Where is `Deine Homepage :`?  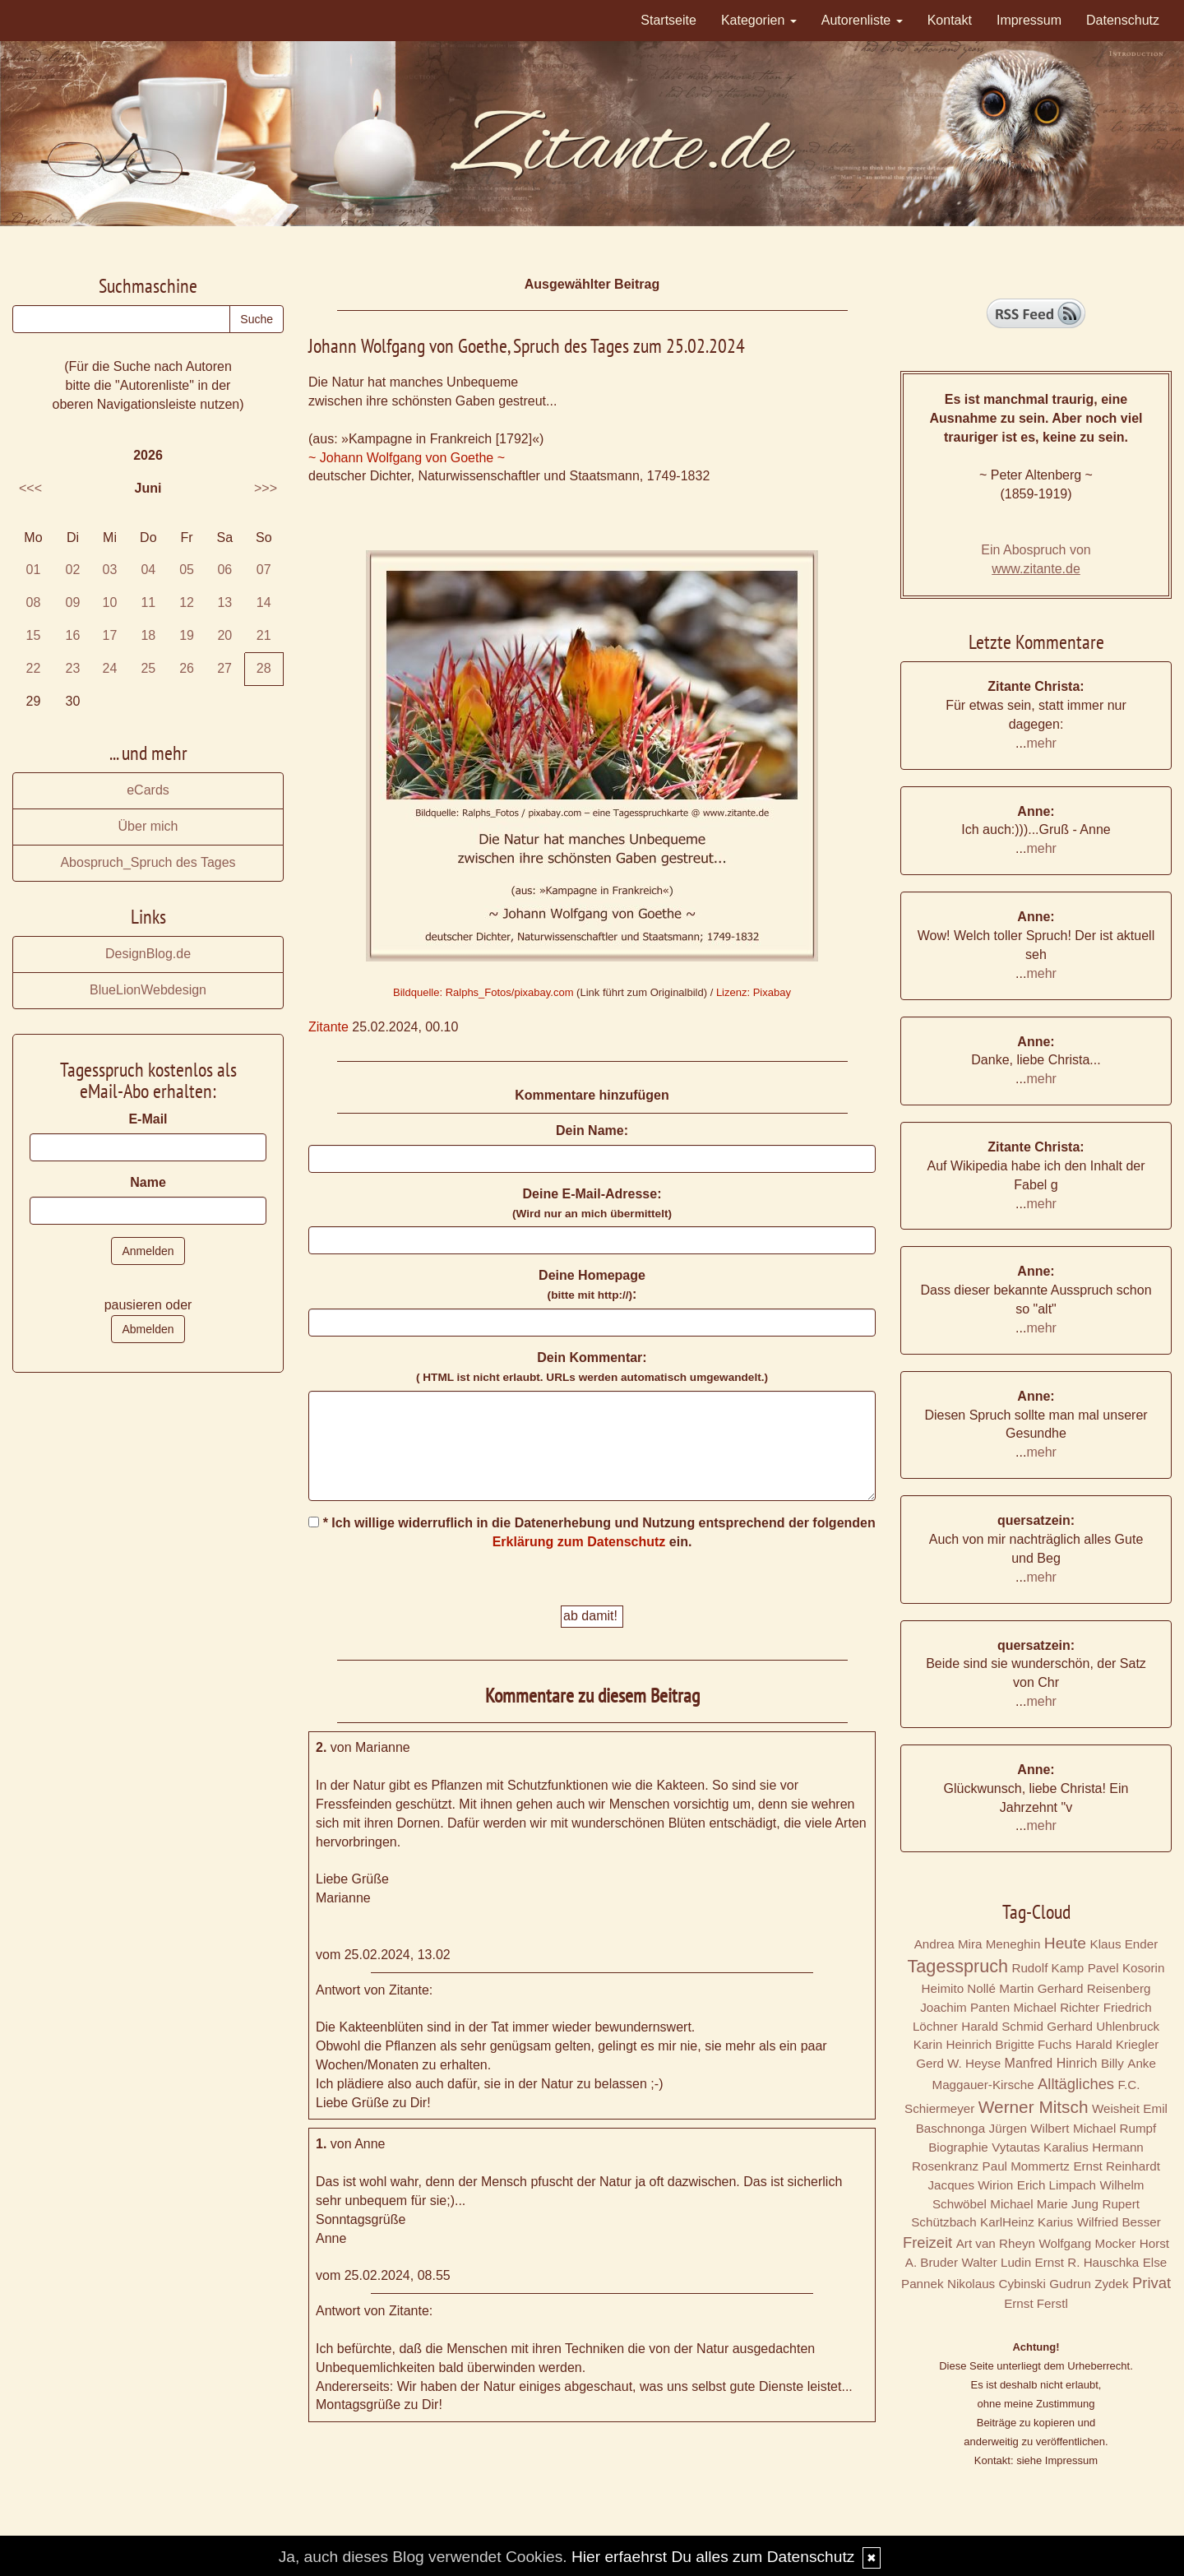 Deine Homepage : is located at coordinates (592, 1284).